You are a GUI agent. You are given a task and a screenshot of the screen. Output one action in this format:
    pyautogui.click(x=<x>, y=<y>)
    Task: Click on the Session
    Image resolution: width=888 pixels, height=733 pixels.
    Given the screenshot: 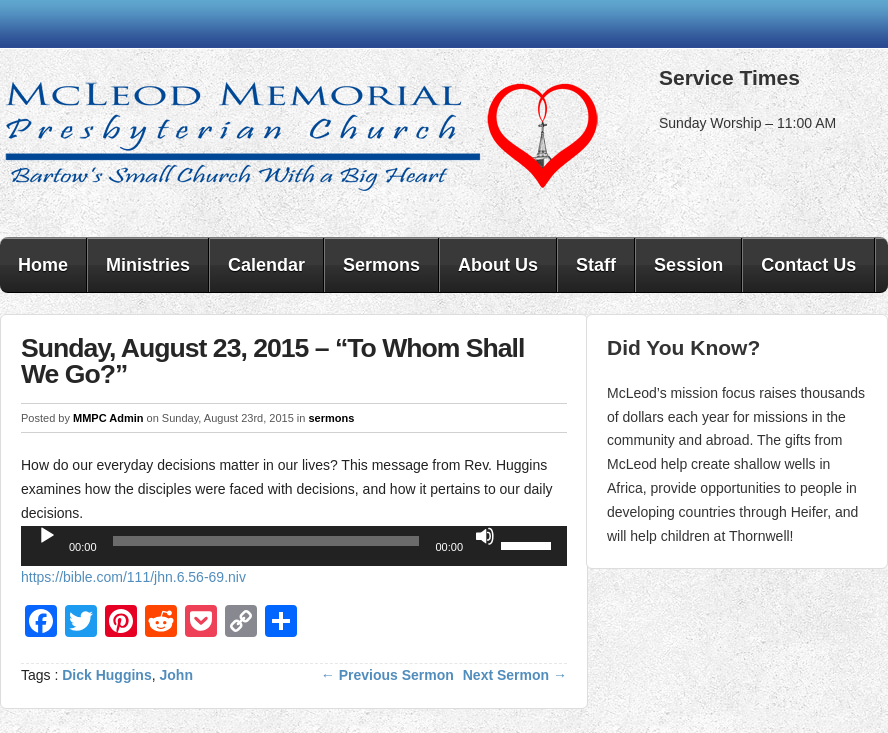 What is the action you would take?
    pyautogui.click(x=688, y=265)
    